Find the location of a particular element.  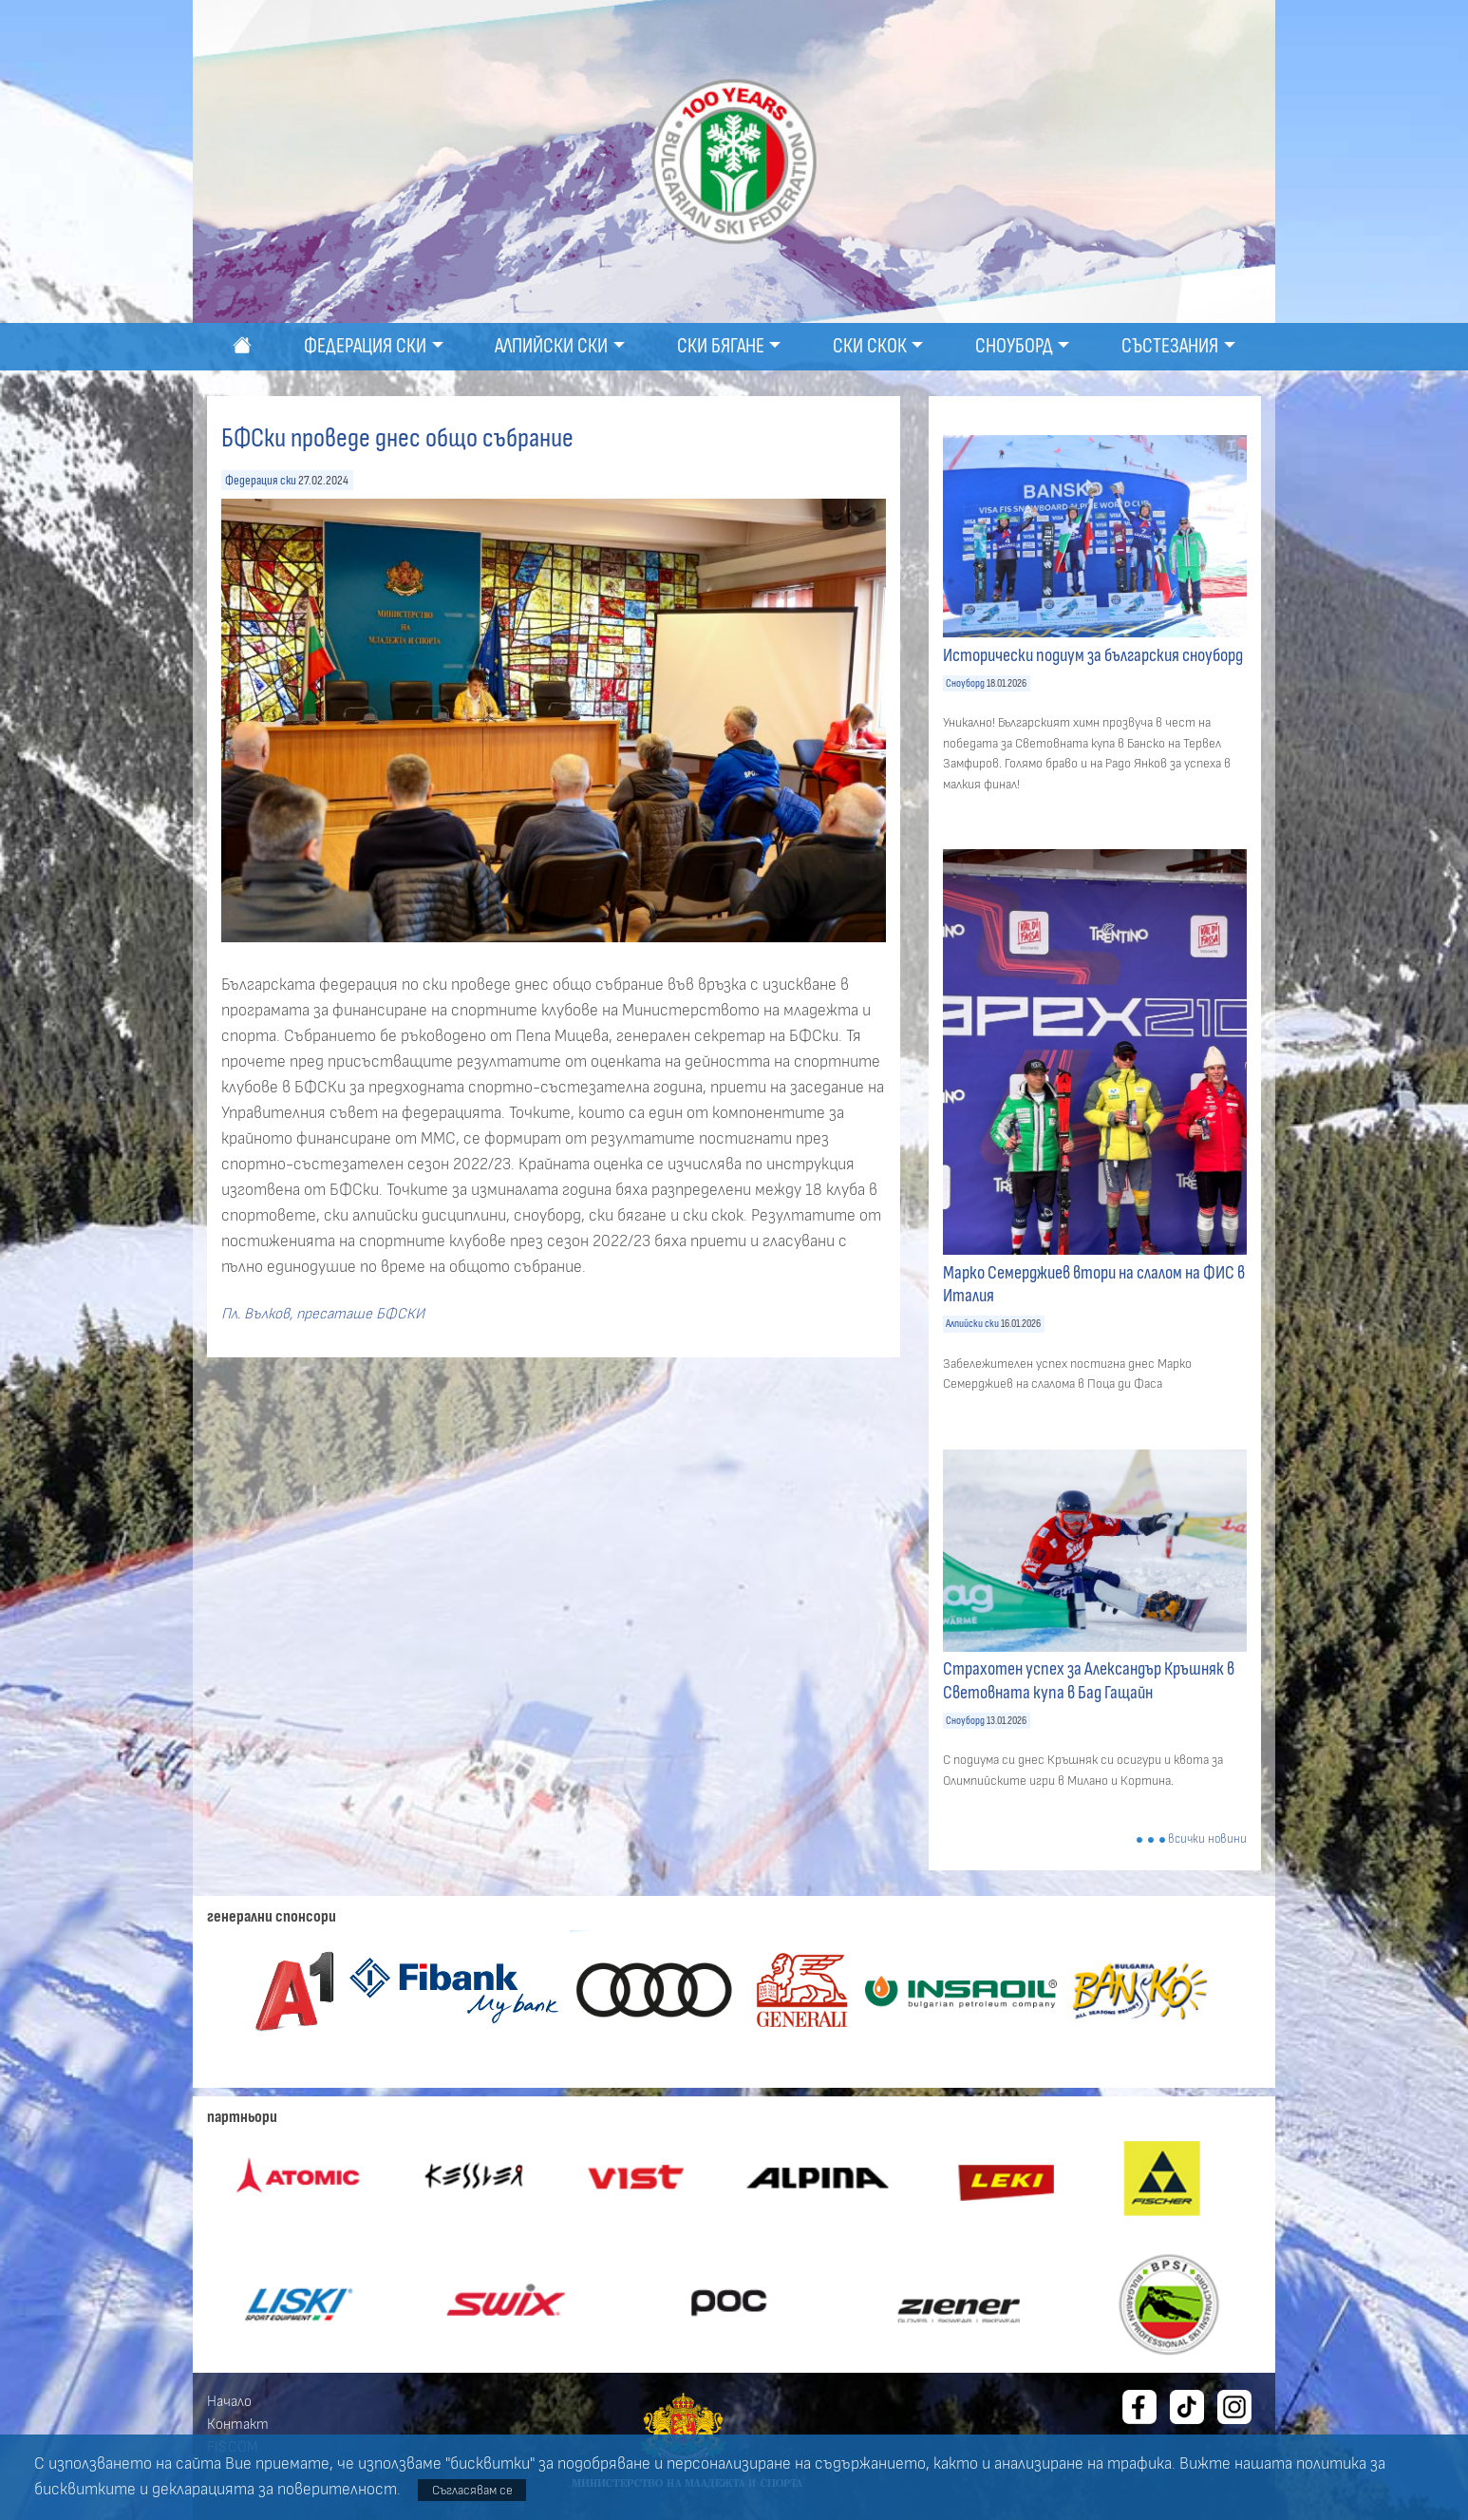

Федерация ски is located at coordinates (260, 480).